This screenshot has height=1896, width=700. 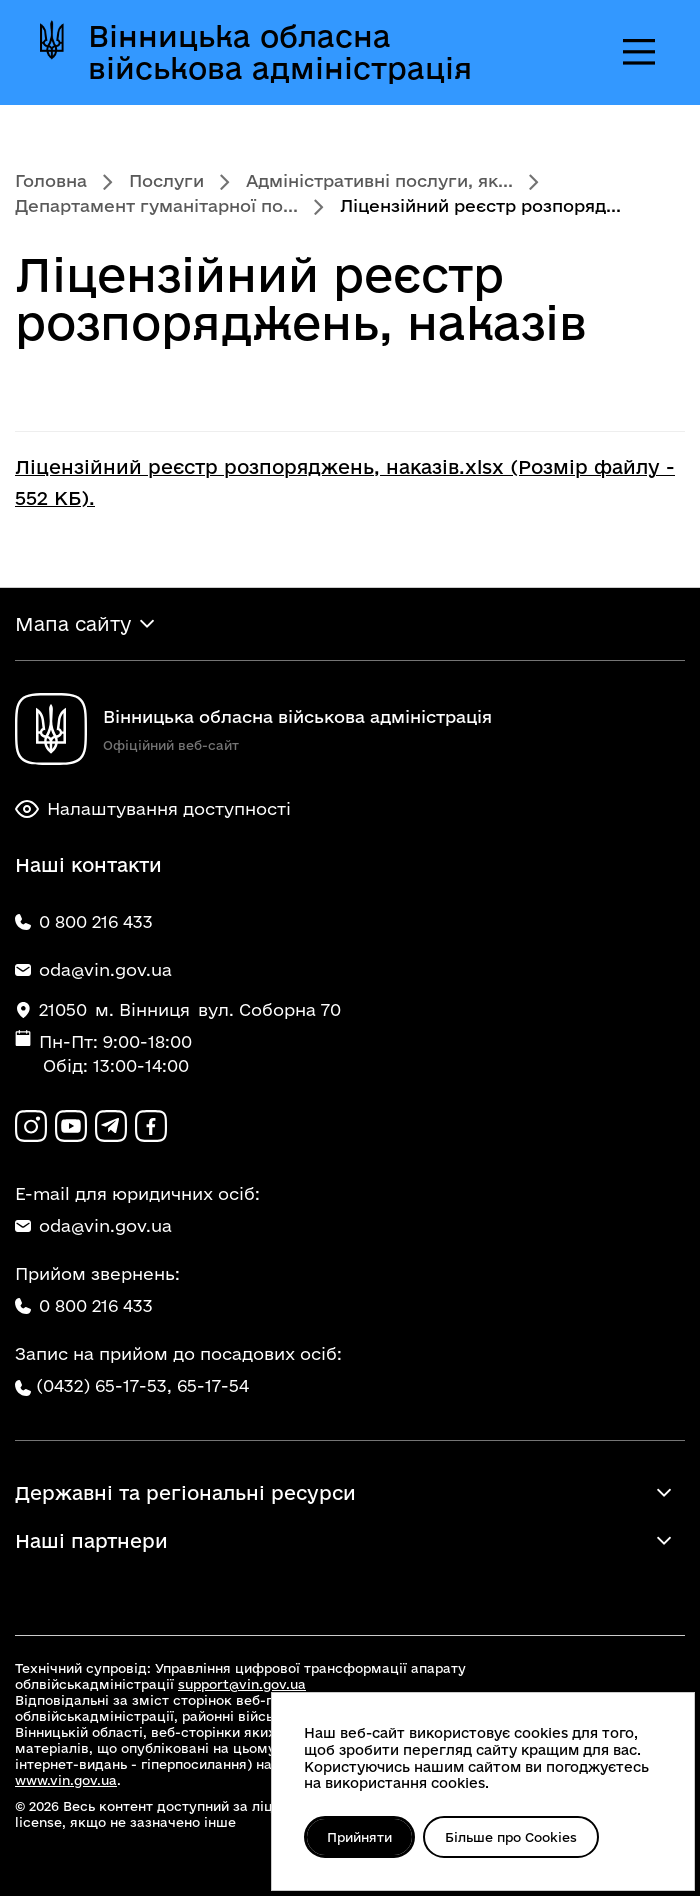 What do you see at coordinates (51, 180) in the screenshot?
I see `Головна` at bounding box center [51, 180].